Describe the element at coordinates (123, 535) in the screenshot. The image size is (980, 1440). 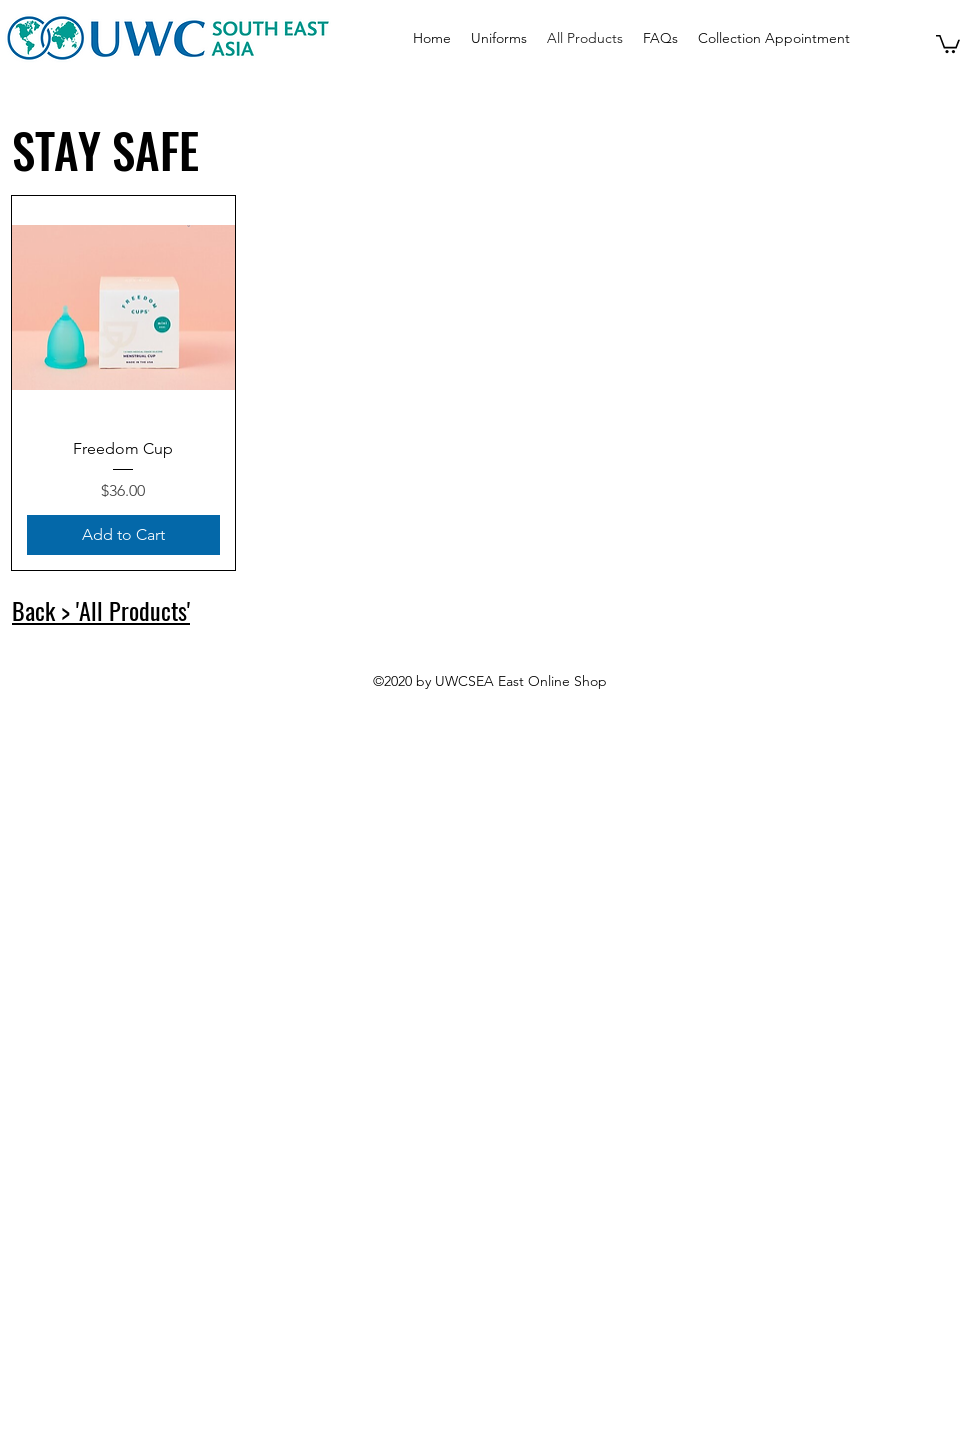
I see `[Add to Cart]` at that location.